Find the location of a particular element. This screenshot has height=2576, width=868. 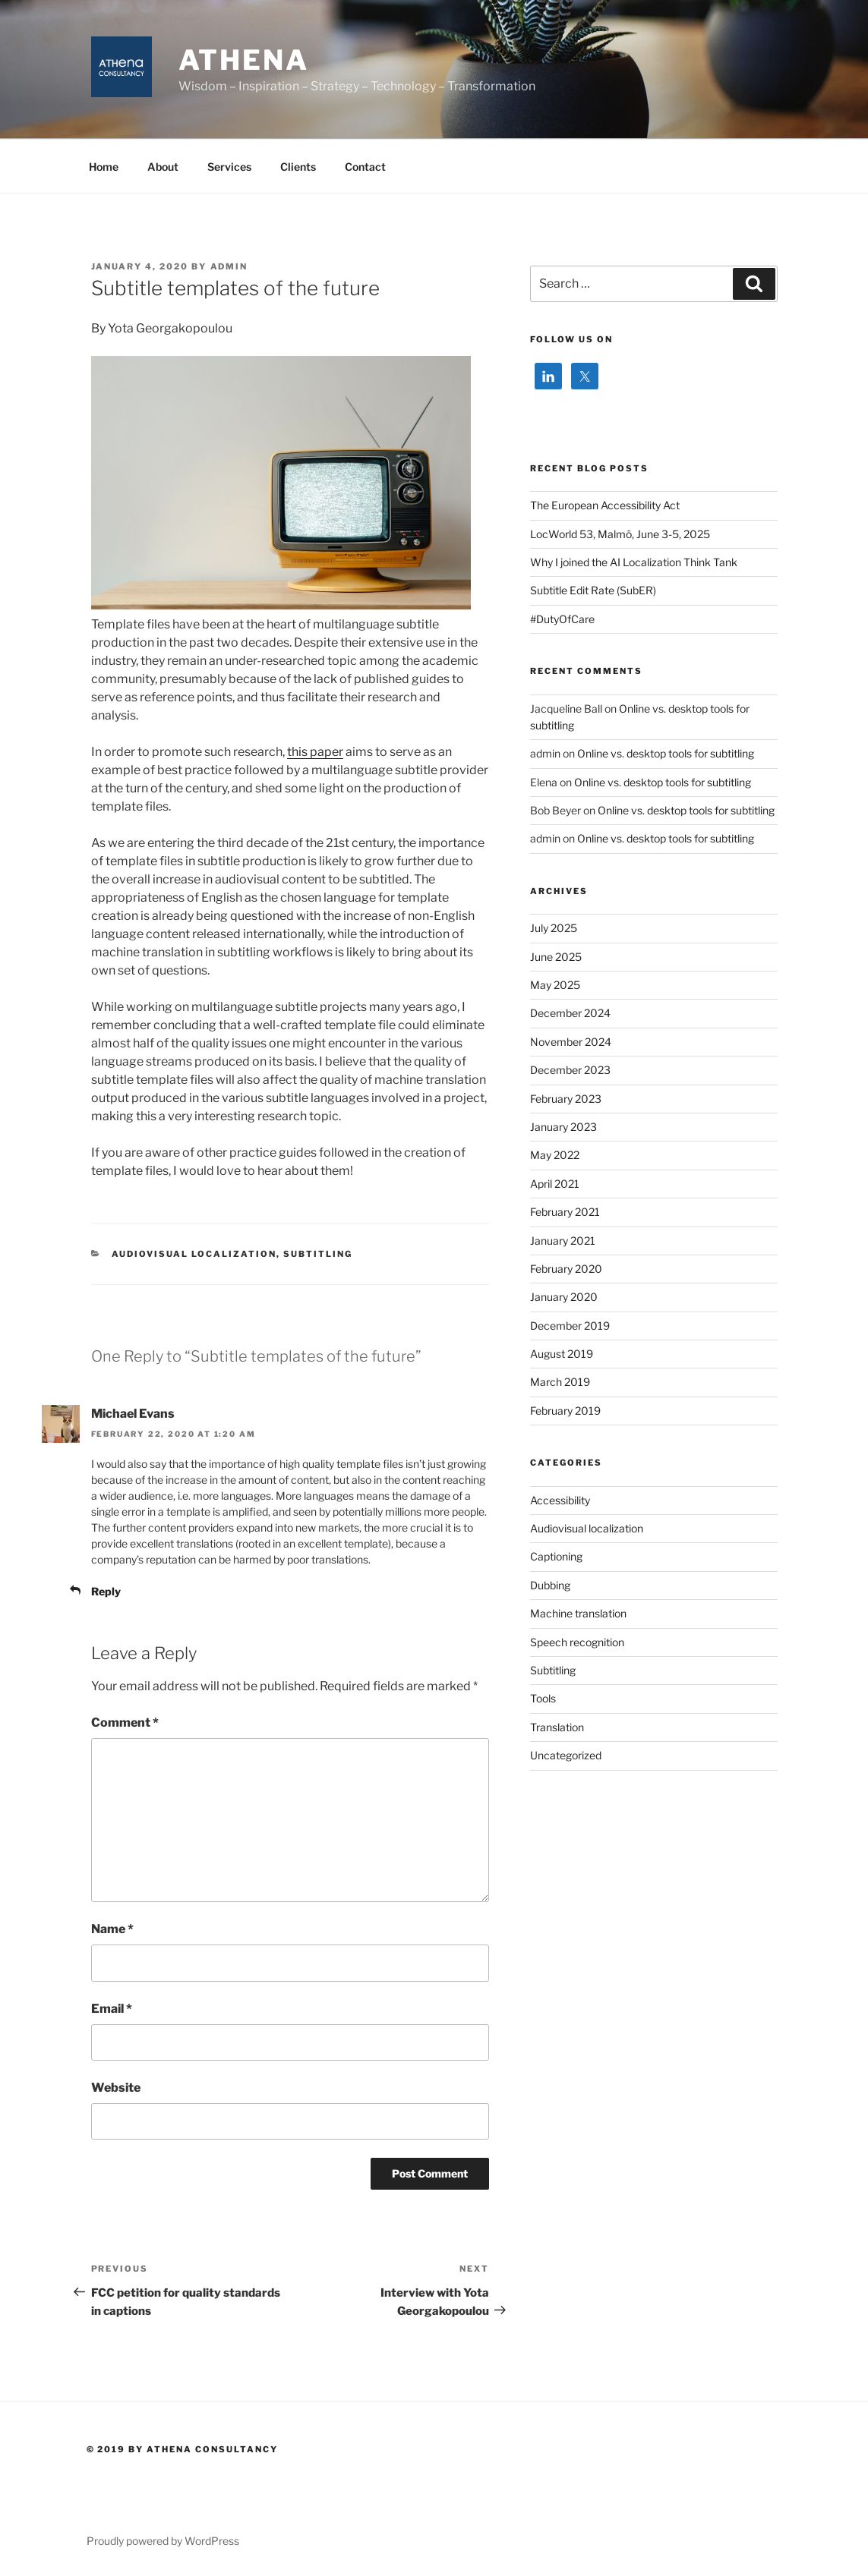

May 2022 is located at coordinates (554, 1154).